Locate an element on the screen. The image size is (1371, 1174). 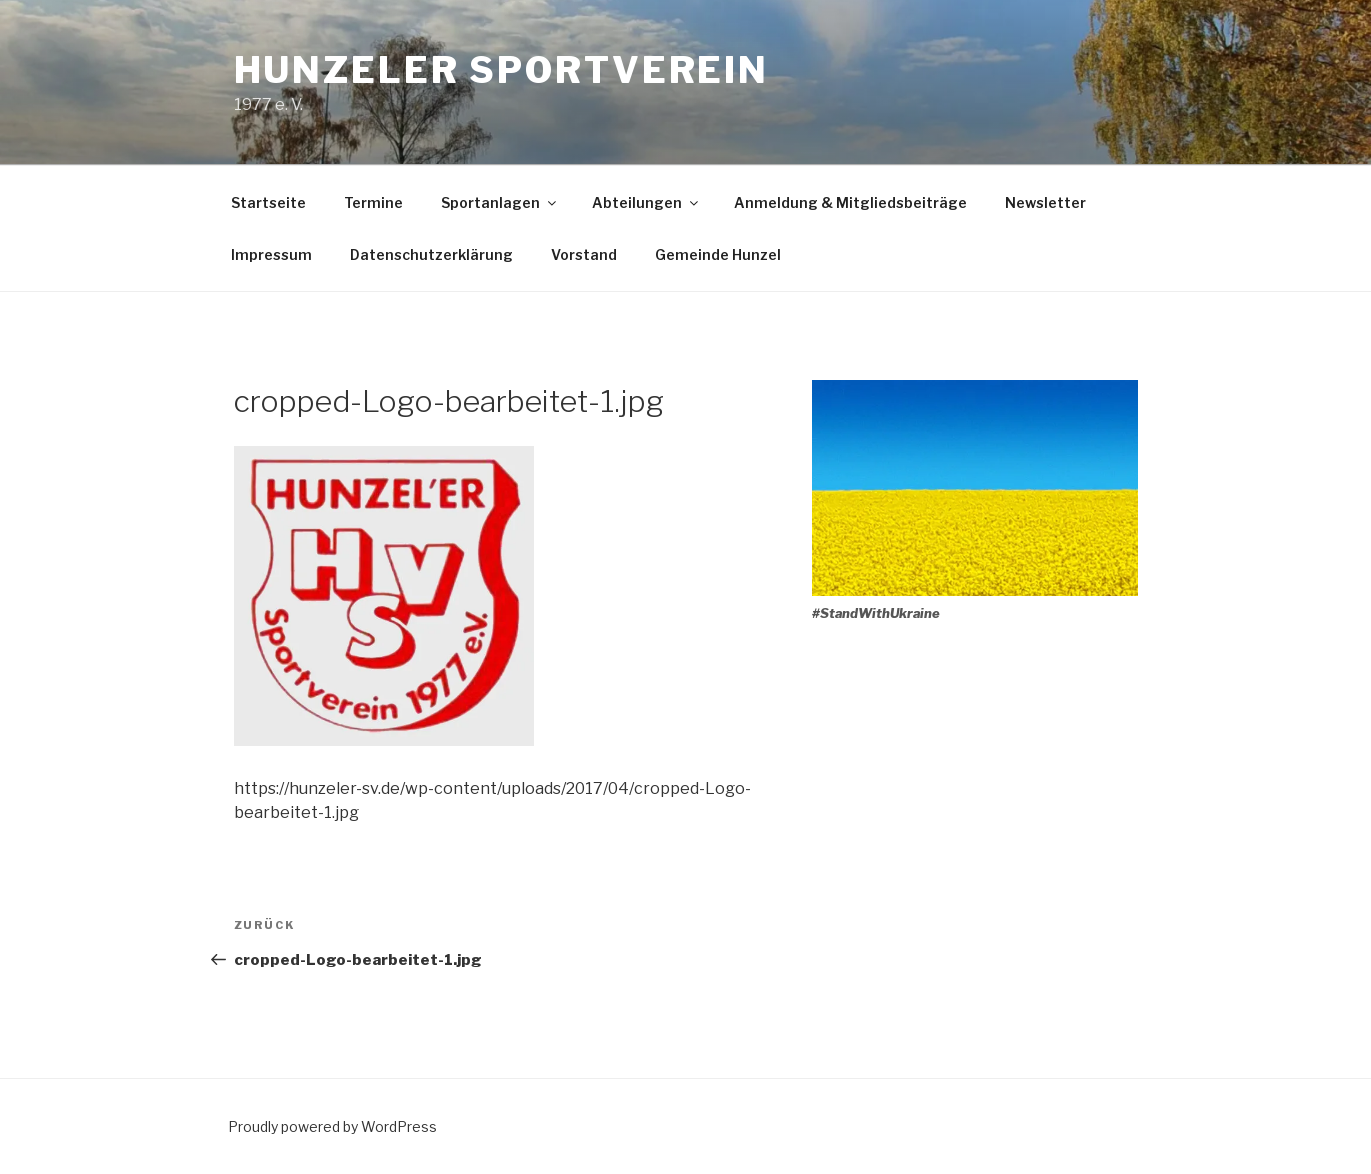
Startseite is located at coordinates (268, 202).